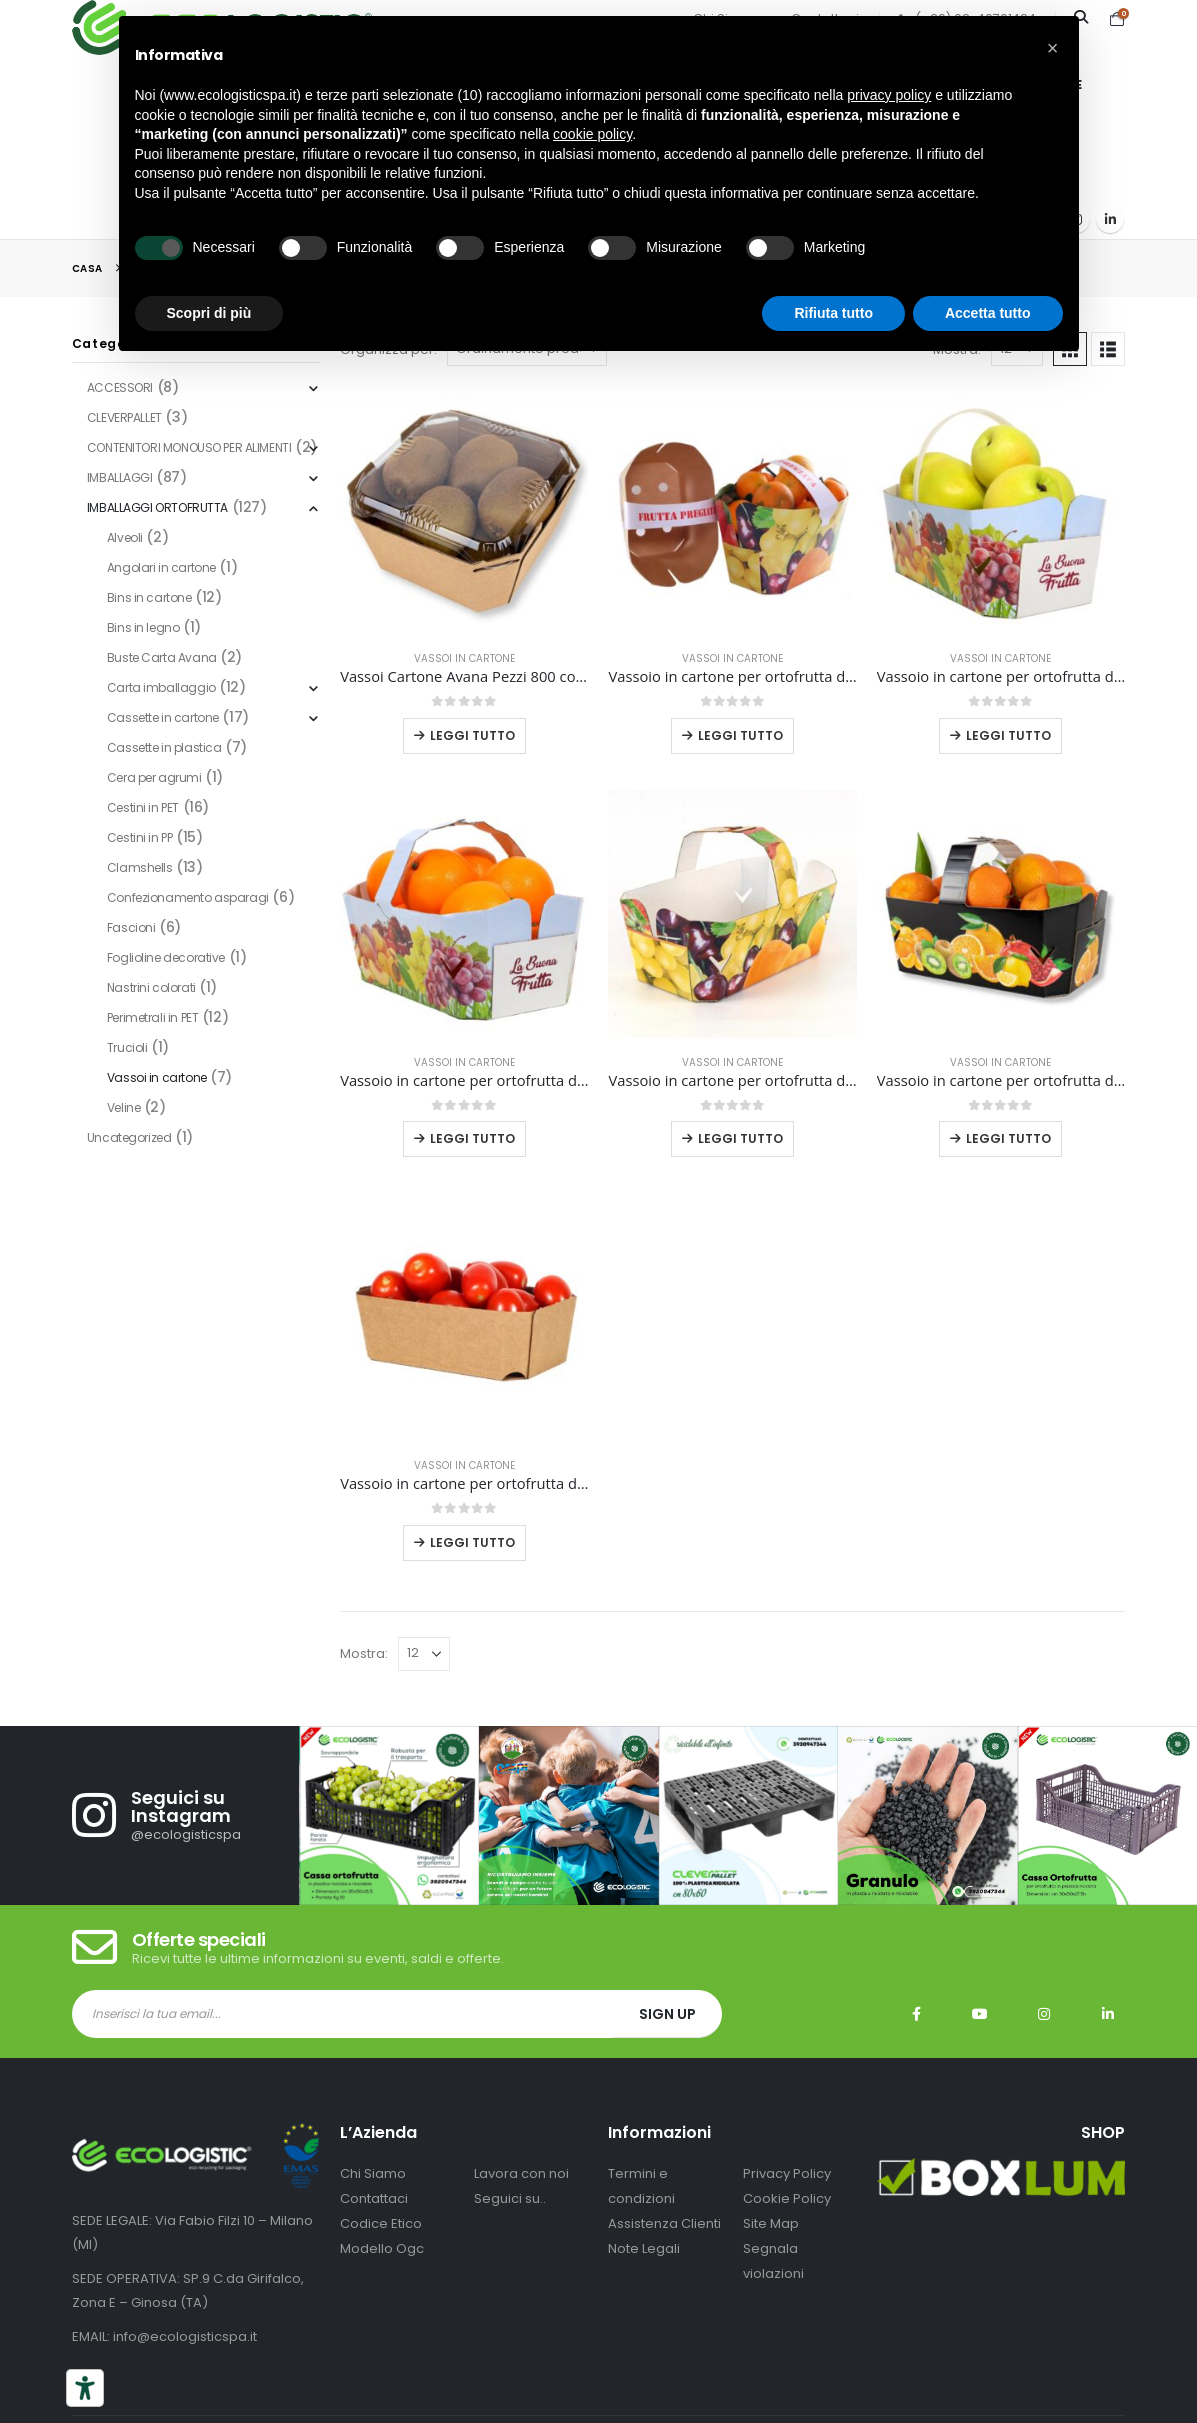 This screenshot has height=2423, width=1197. What do you see at coordinates (140, 837) in the screenshot?
I see `Cestini in PP` at bounding box center [140, 837].